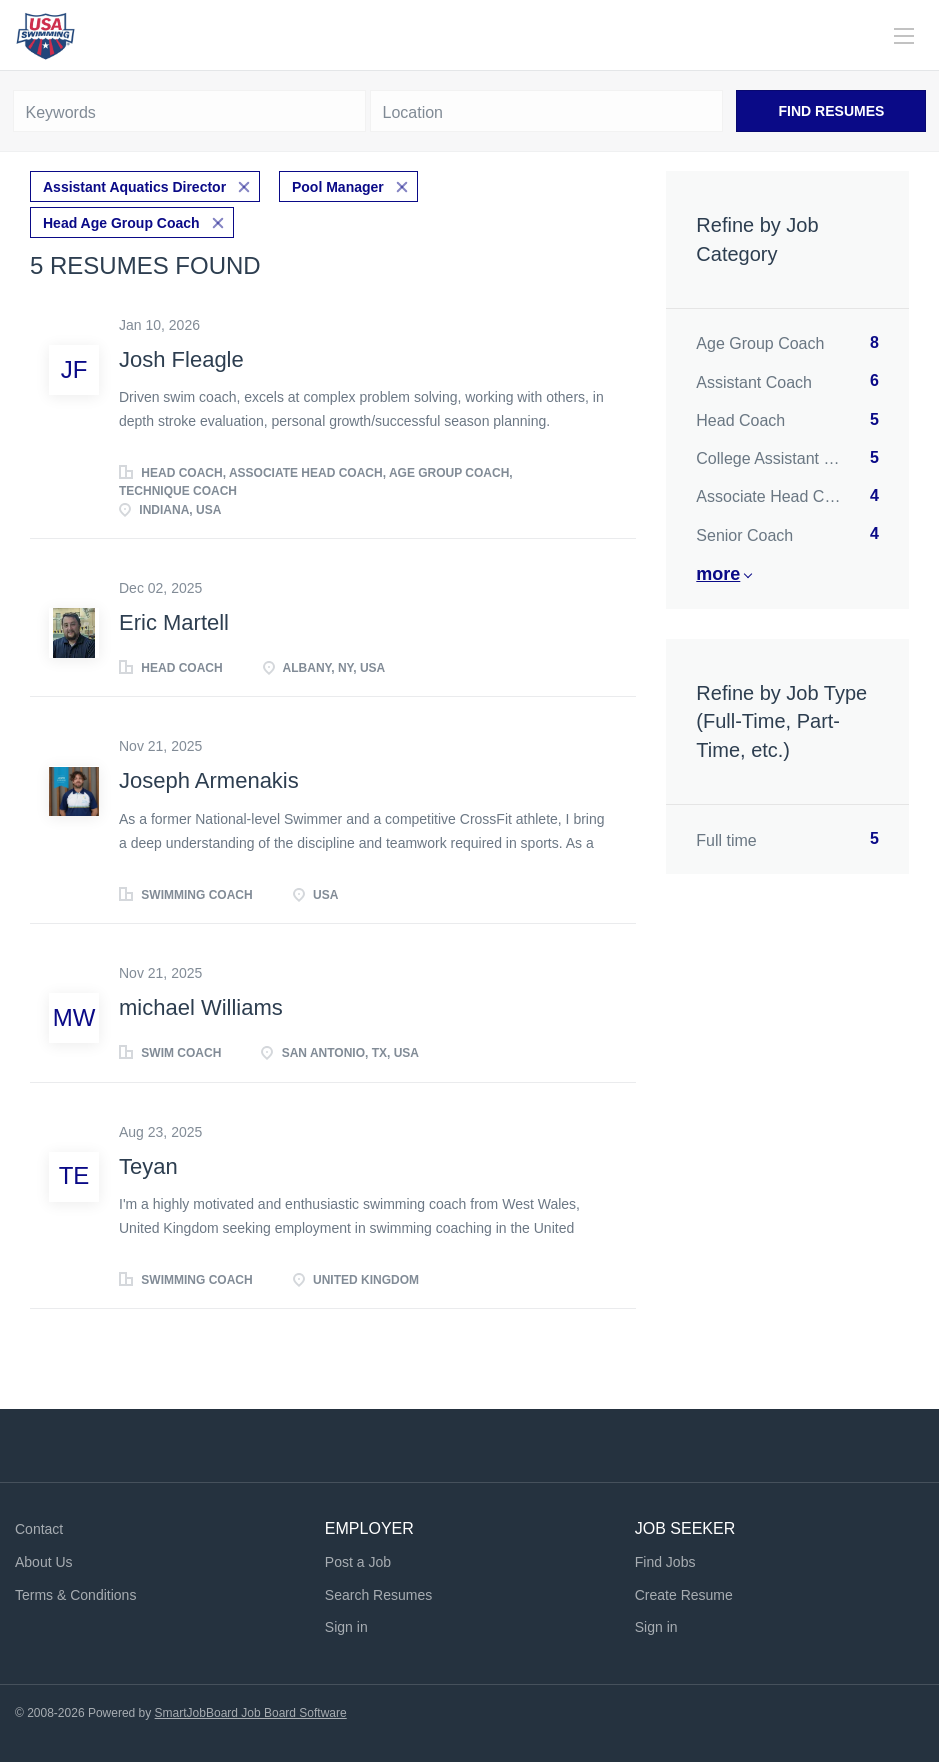 The height and width of the screenshot is (1762, 939). I want to click on SmartJobBoard Job Board Software, so click(251, 1713).